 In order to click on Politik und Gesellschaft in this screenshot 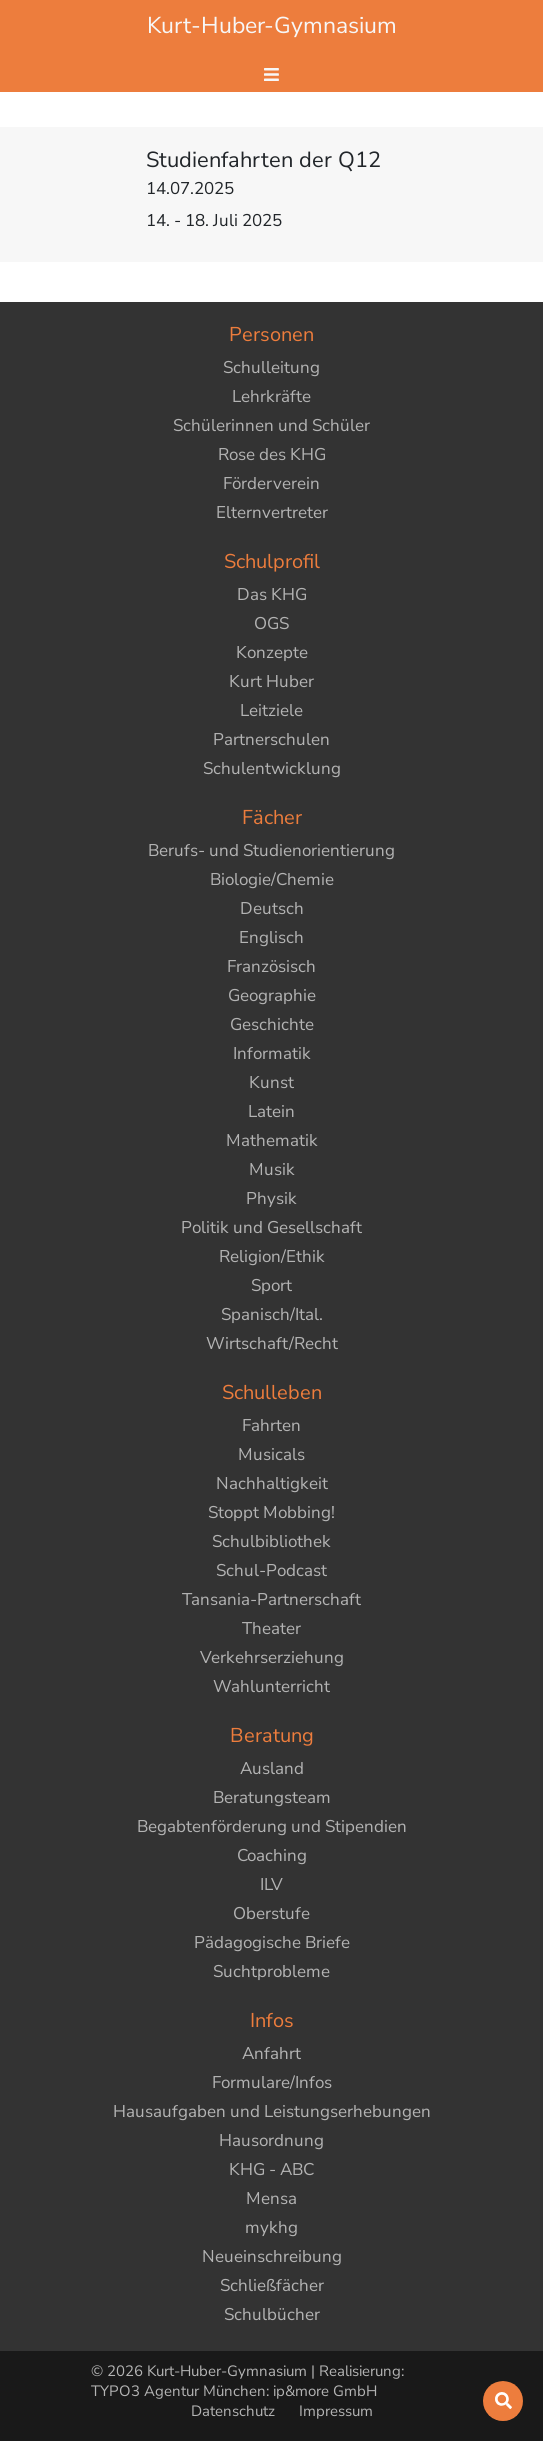, I will do `click(271, 1227)`.